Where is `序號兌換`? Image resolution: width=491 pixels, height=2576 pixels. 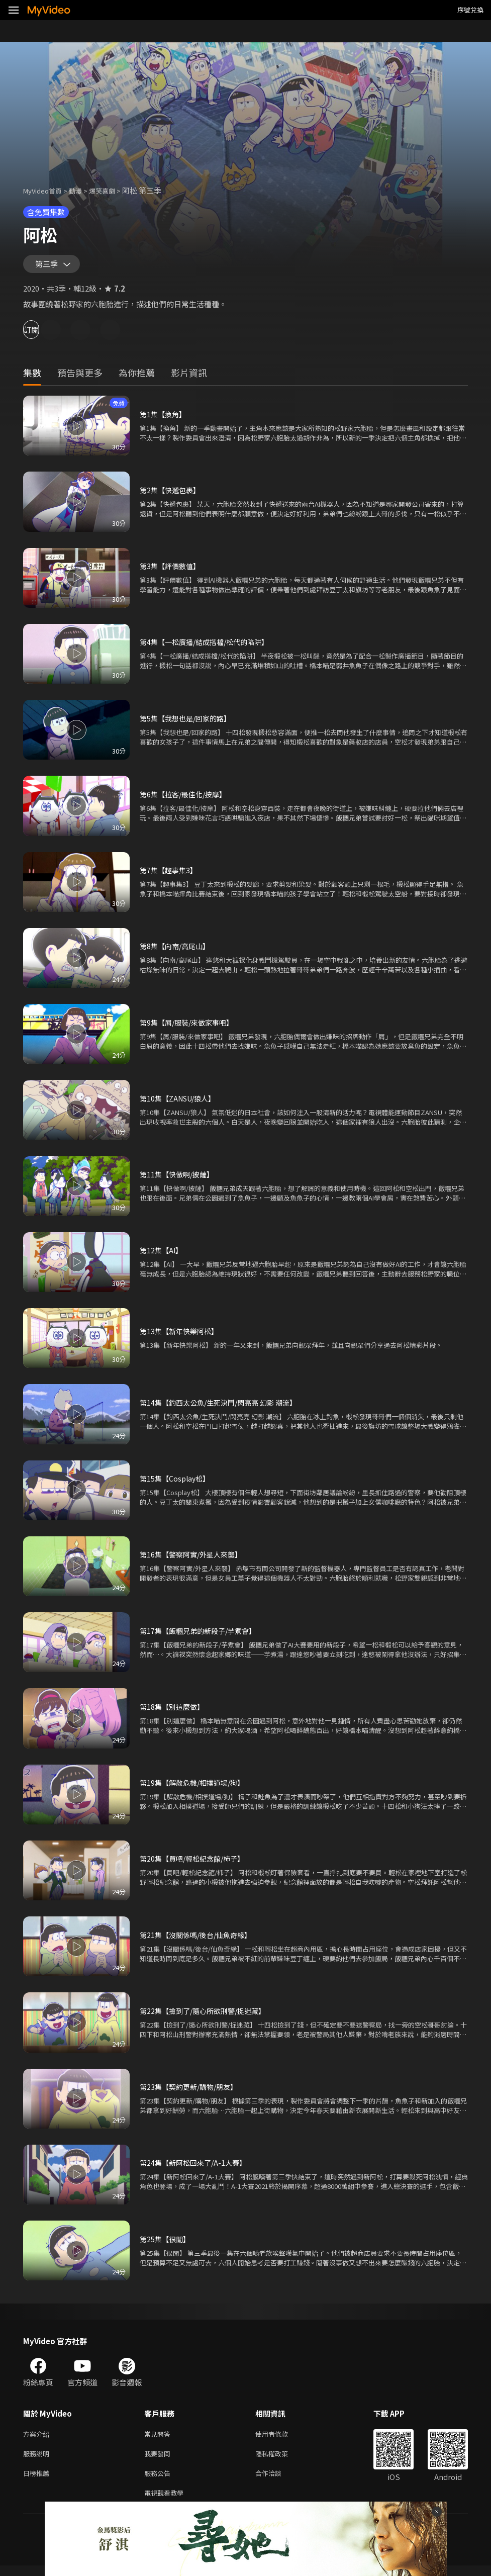
序號兌換 is located at coordinates (470, 10).